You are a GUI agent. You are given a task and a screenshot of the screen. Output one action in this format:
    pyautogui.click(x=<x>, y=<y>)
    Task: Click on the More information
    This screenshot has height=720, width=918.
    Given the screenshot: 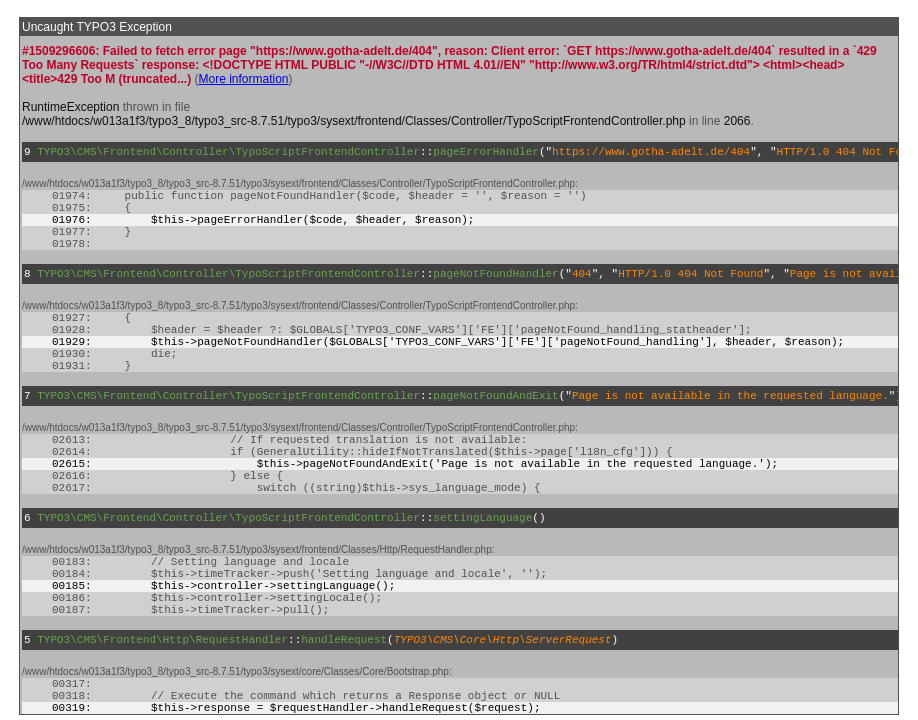 What is the action you would take?
    pyautogui.click(x=243, y=79)
    